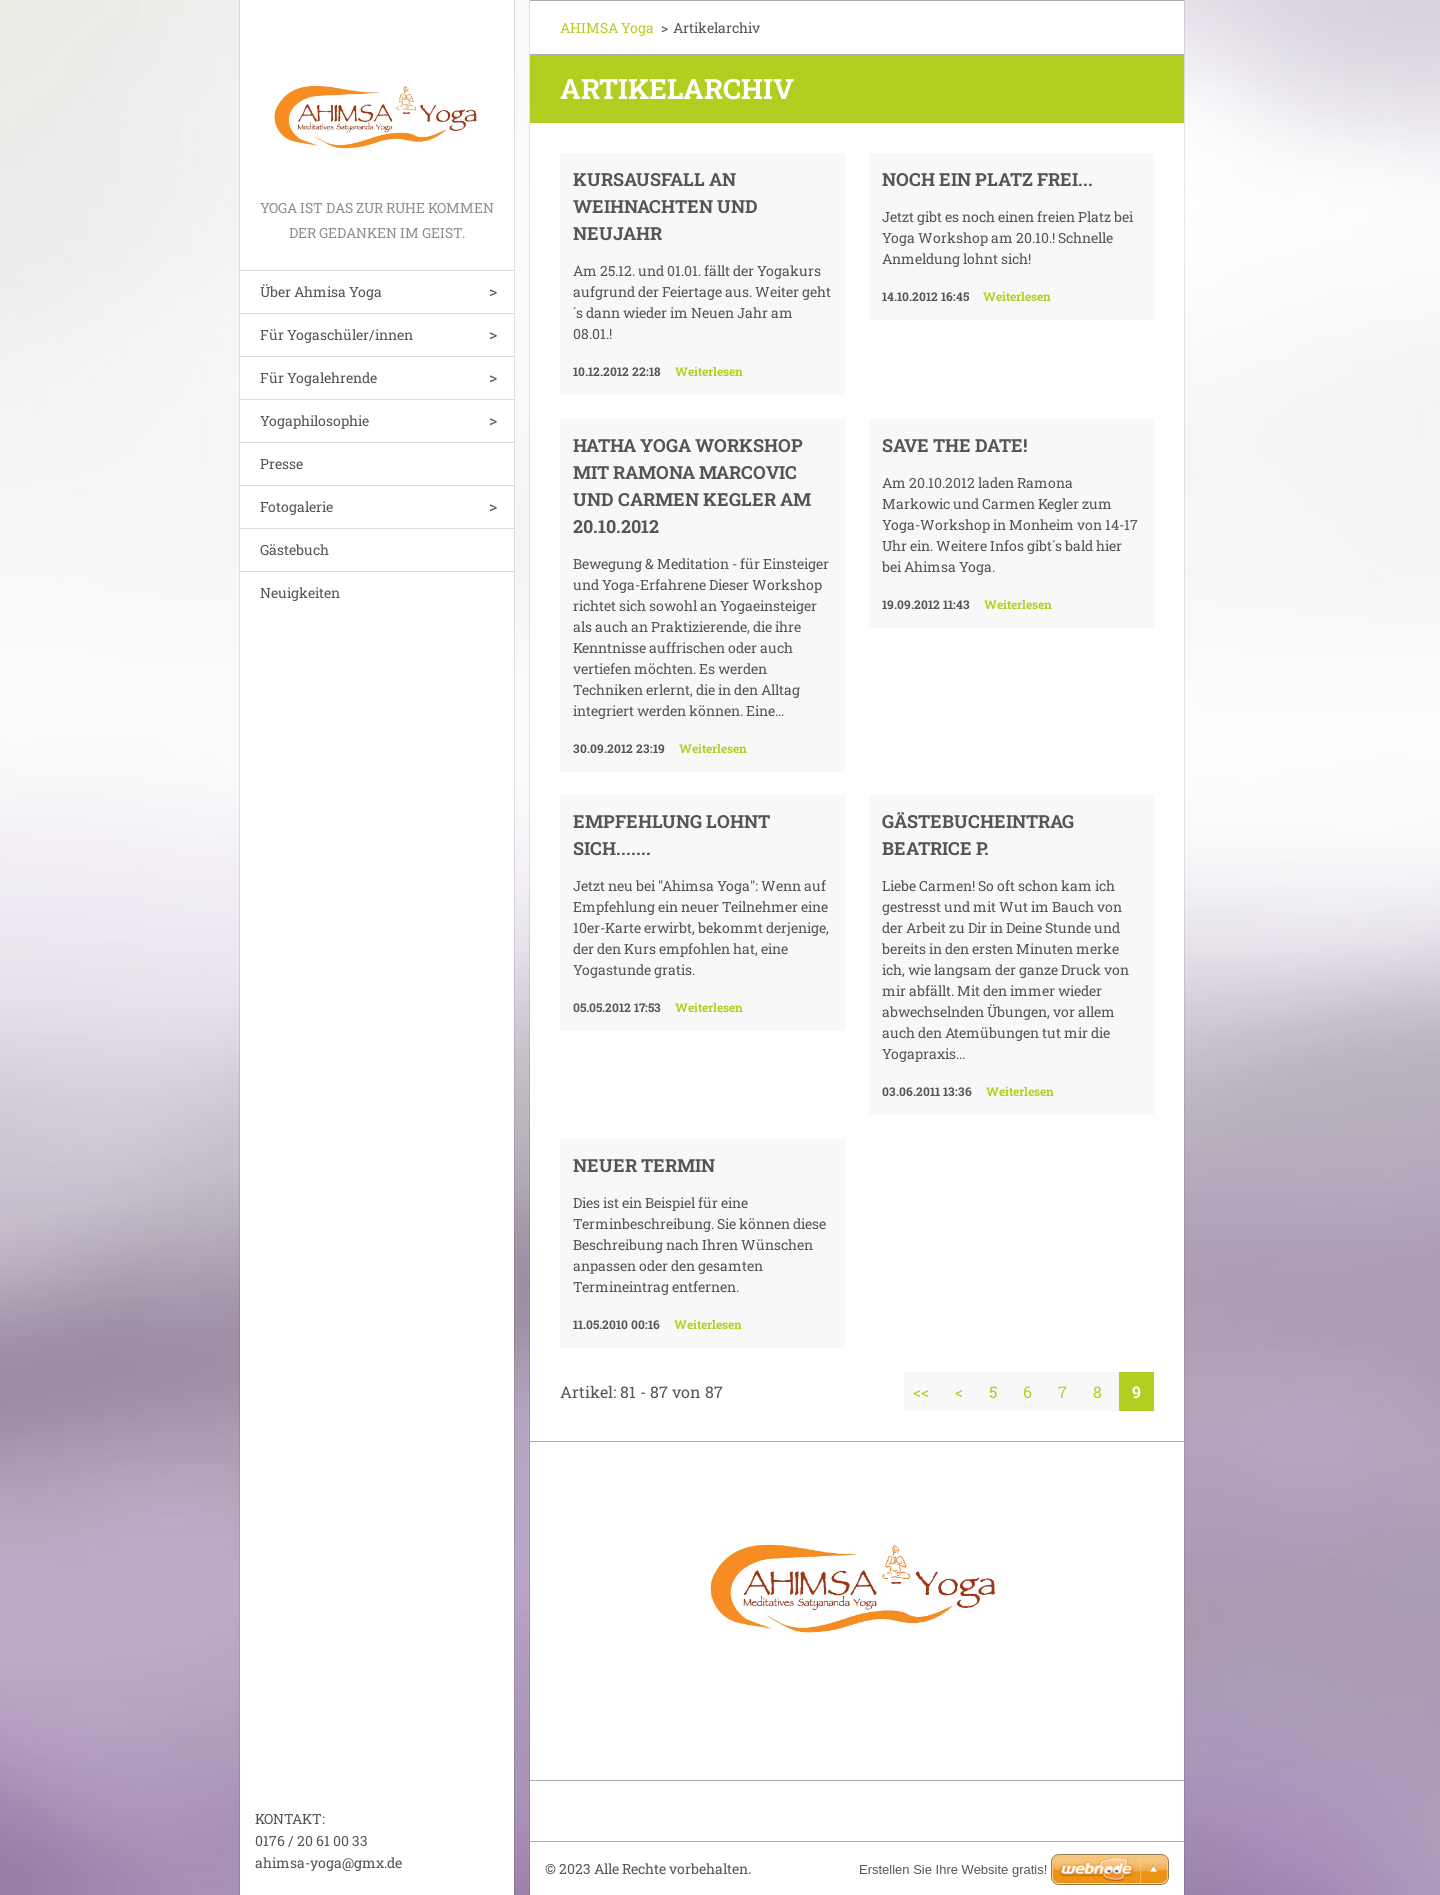 The height and width of the screenshot is (1895, 1440). Describe the element at coordinates (336, 334) in the screenshot. I see `Für Yogaschüler/innen` at that location.